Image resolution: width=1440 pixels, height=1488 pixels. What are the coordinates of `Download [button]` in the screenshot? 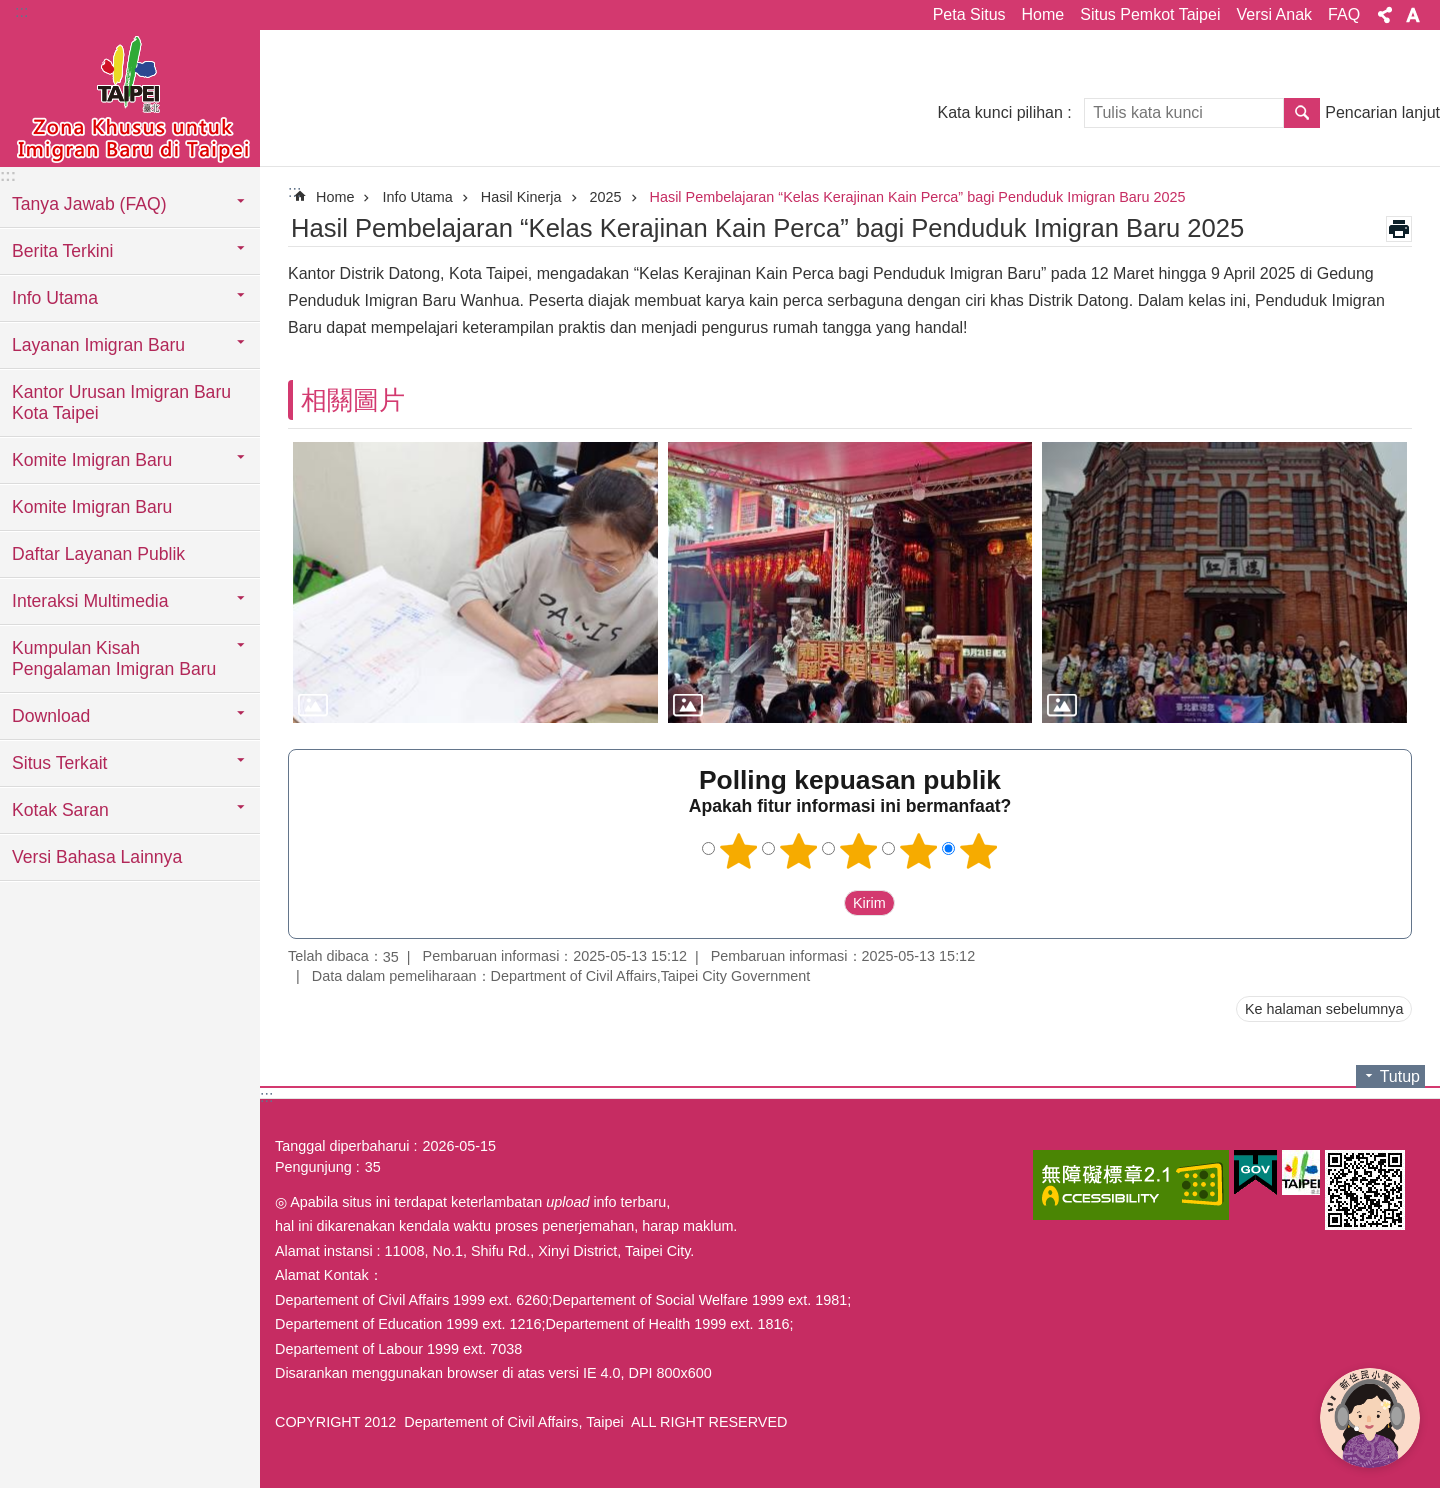 It's located at (51, 716).